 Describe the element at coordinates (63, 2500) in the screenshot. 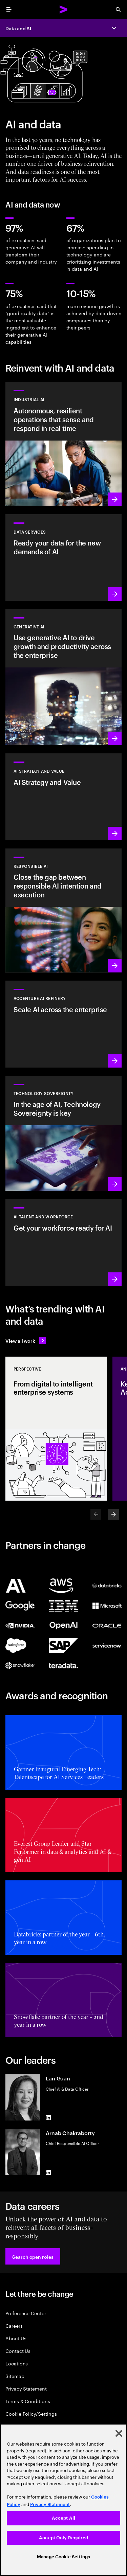

I see `[region]` at that location.